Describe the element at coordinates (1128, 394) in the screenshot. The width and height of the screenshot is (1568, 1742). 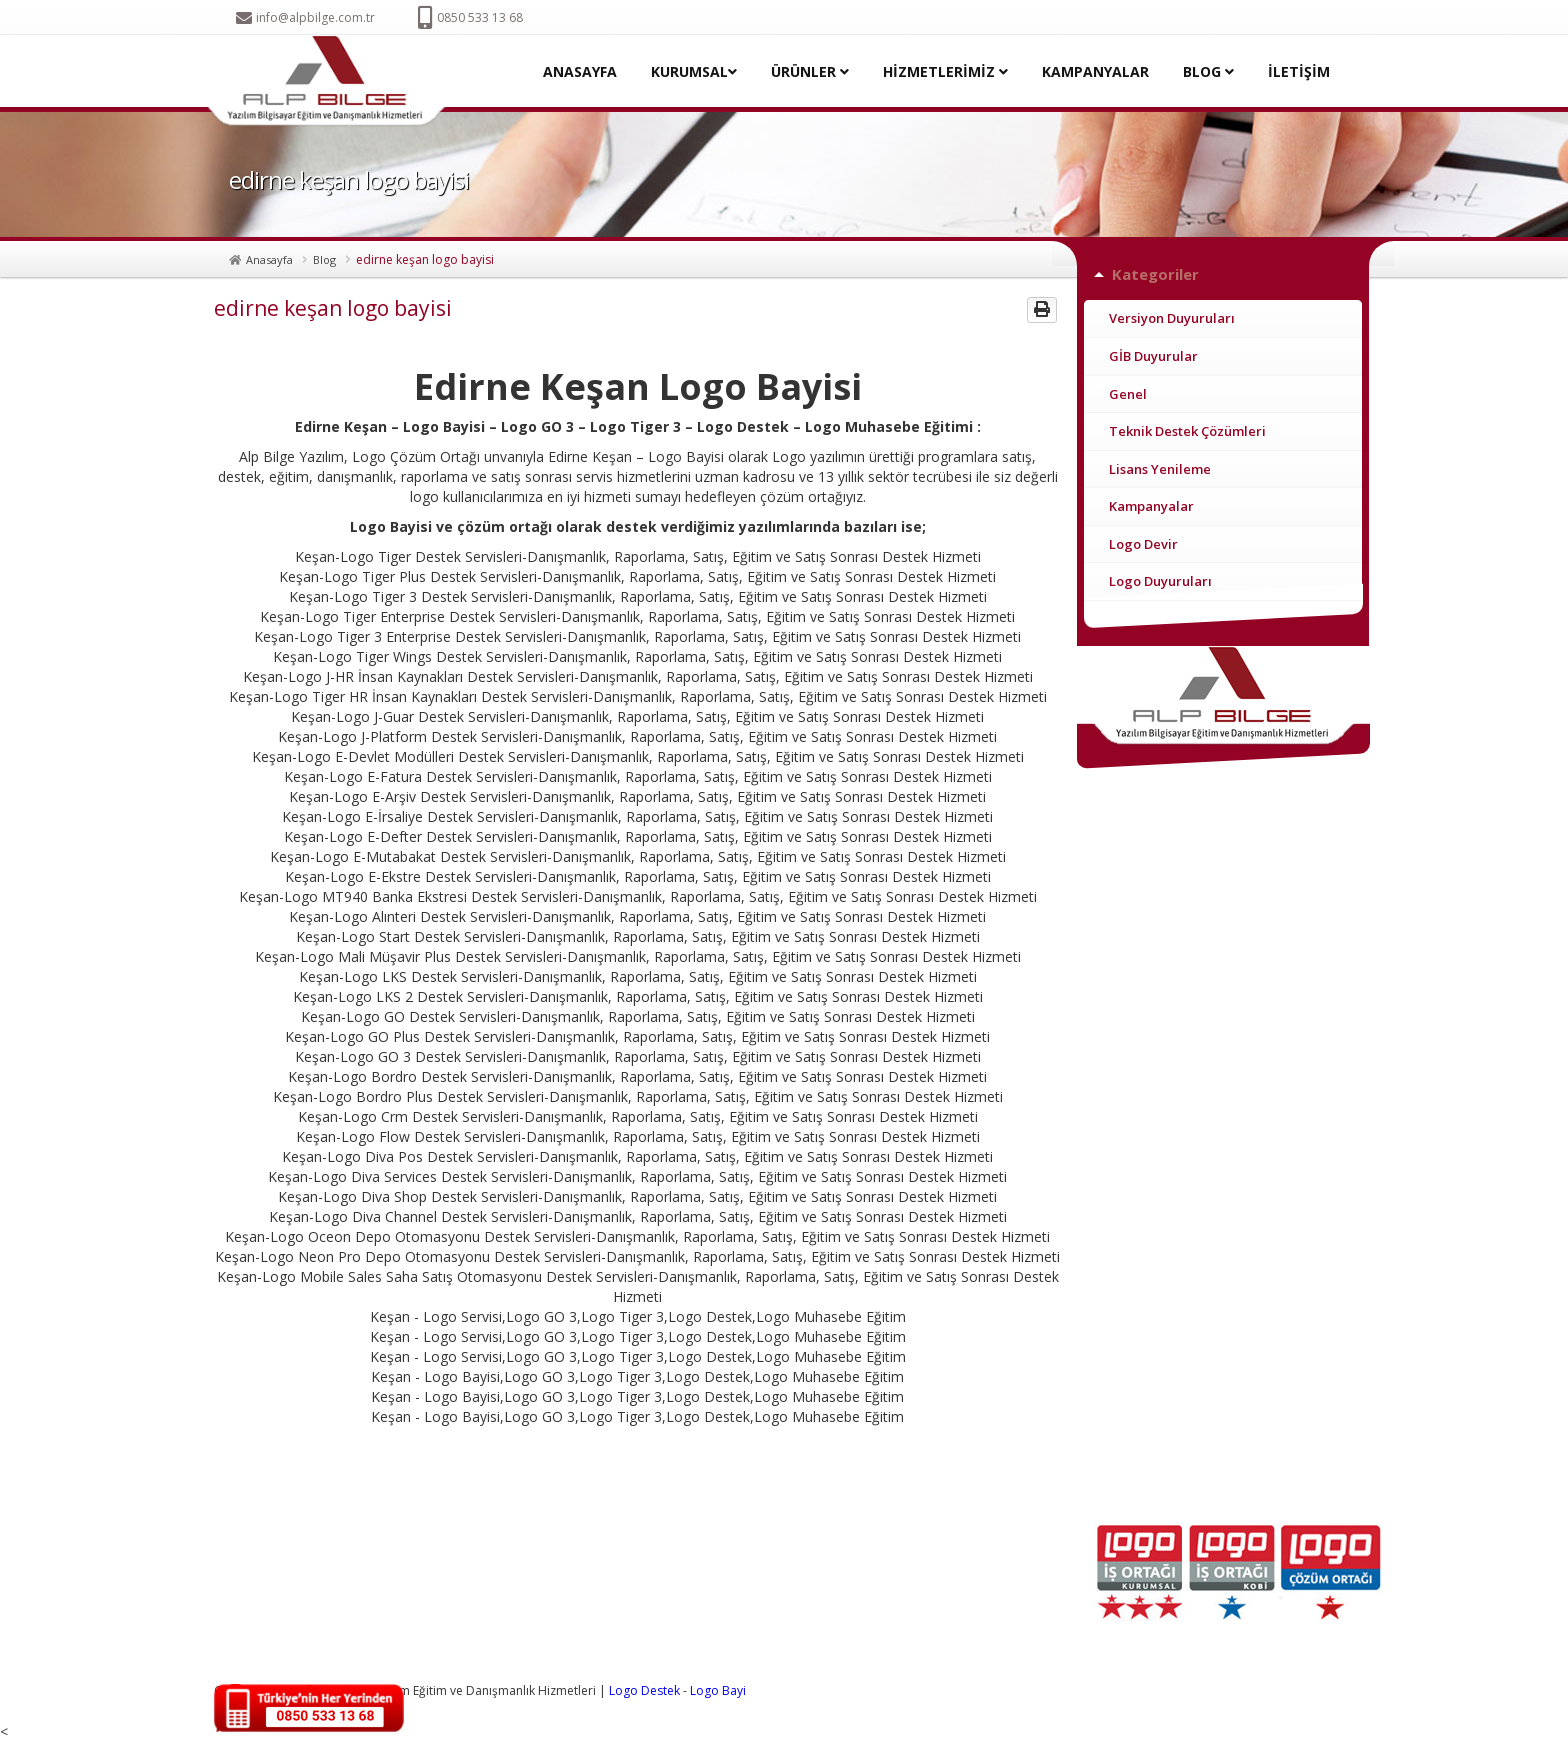
I see `Genel` at that location.